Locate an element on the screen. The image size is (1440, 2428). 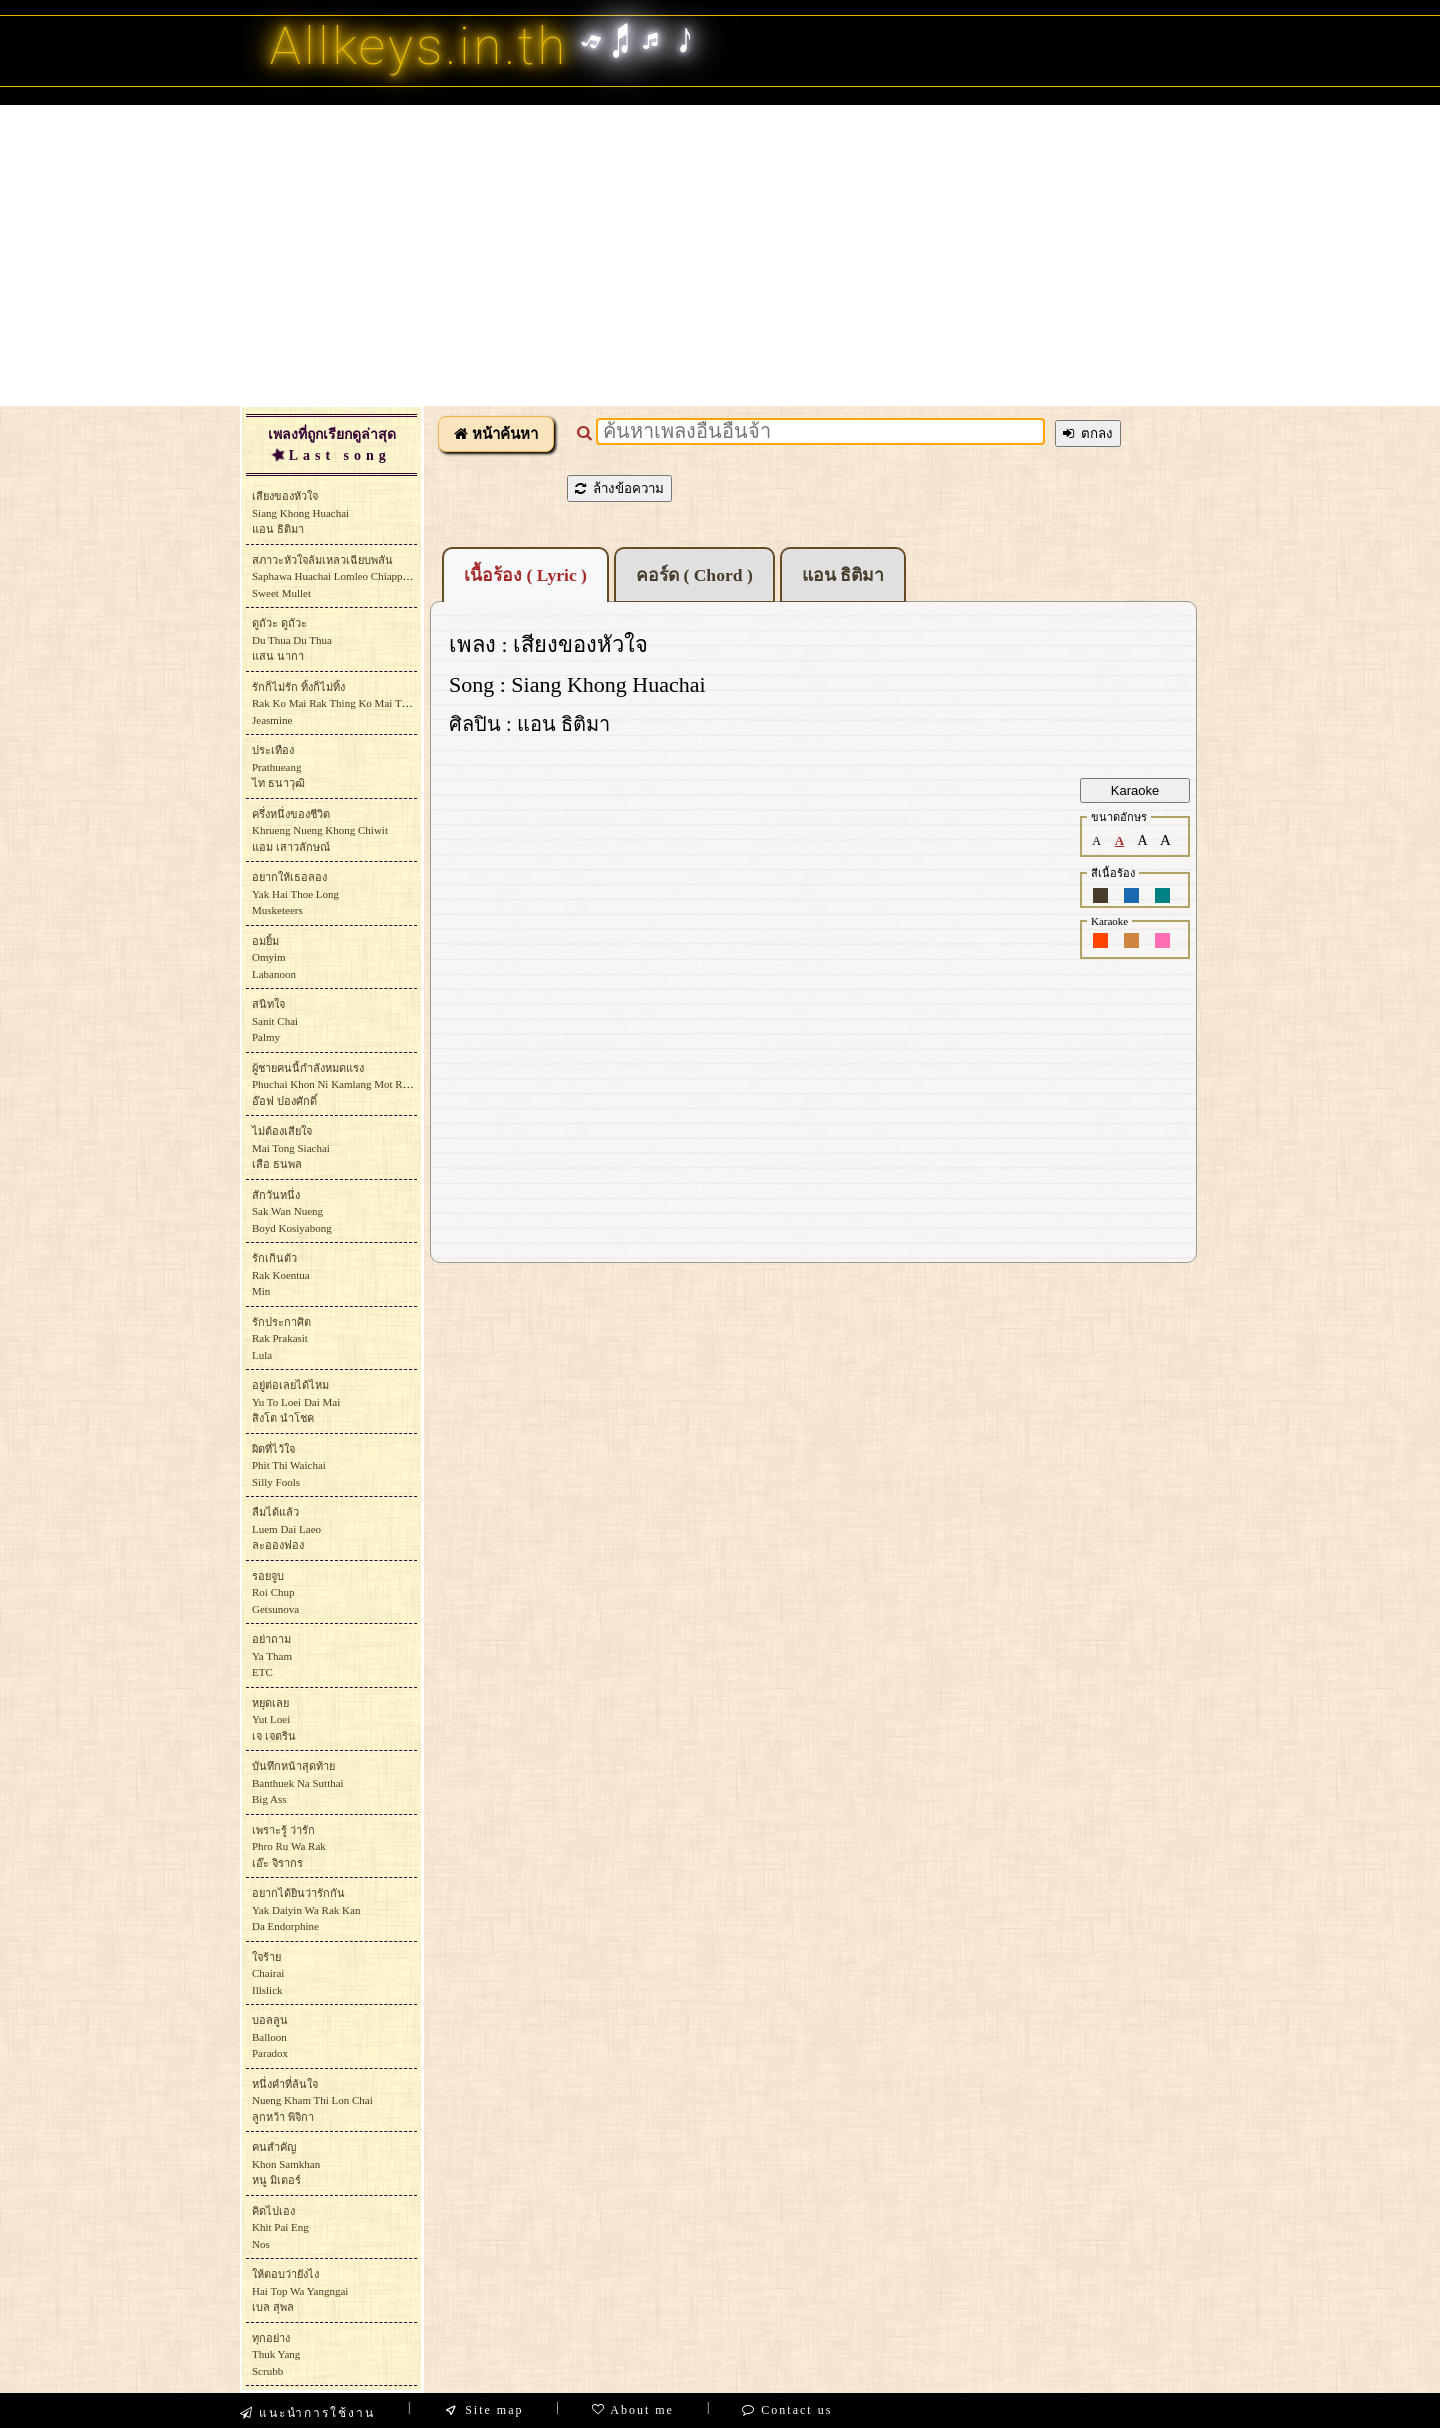
อยากให้เธอลองYak Hai Thoe LongMusketeers is located at coordinates (295, 893).